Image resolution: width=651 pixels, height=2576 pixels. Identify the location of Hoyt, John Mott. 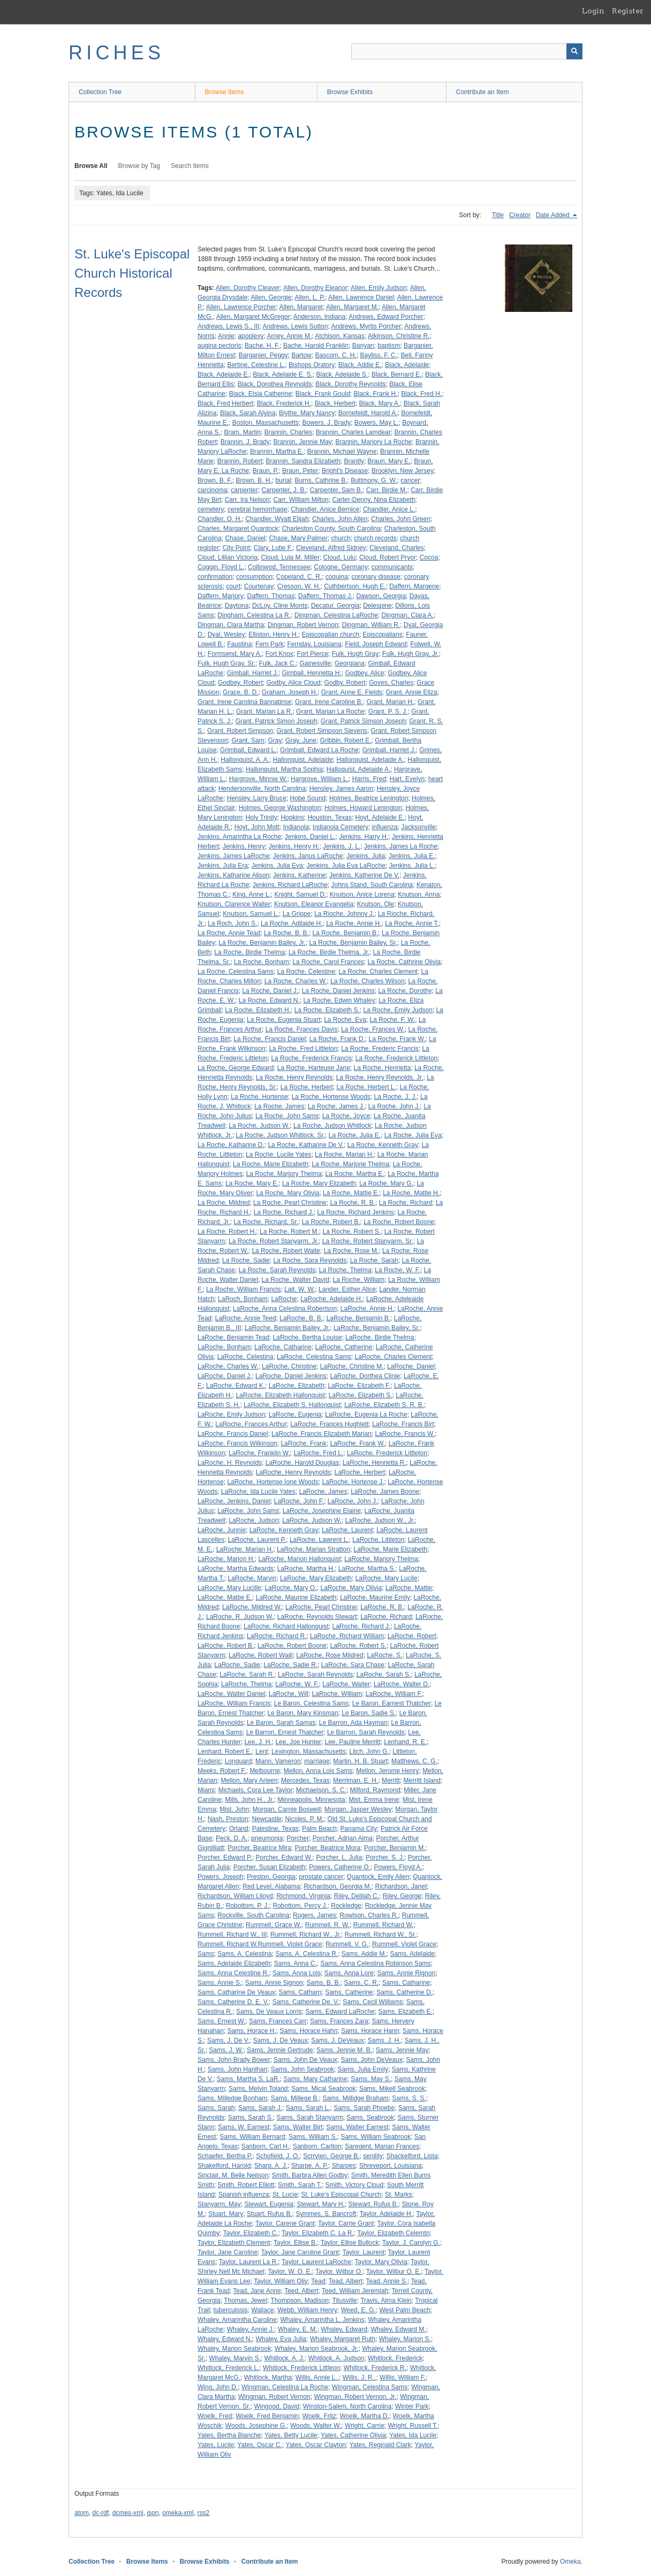
(256, 827).